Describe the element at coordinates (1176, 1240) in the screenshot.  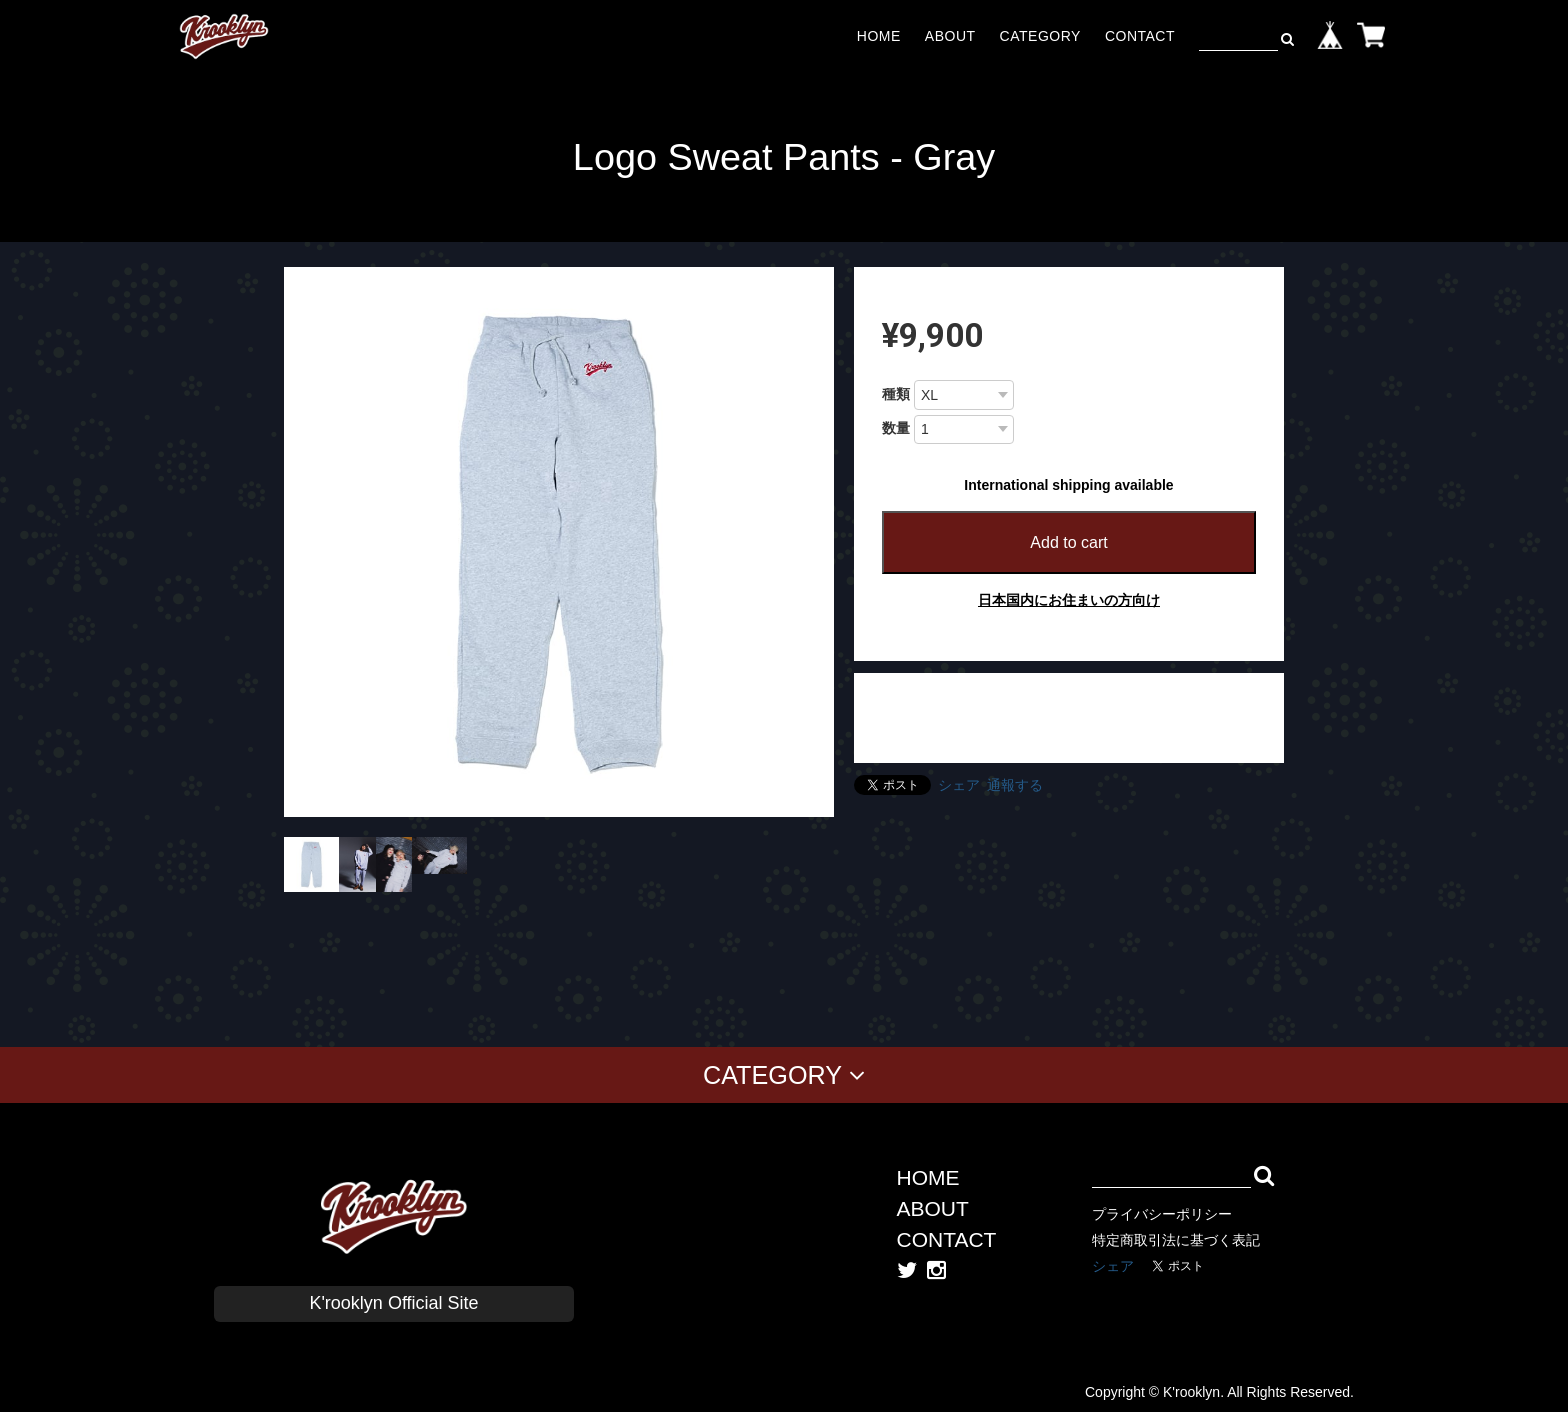
I see `特定商取引法に基づく表記` at that location.